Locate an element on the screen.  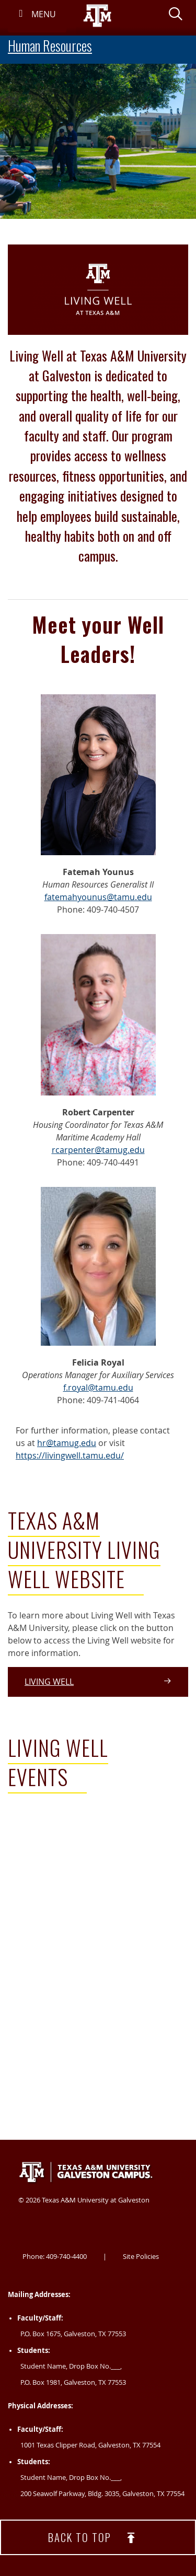
Human Resources is located at coordinates (50, 46).